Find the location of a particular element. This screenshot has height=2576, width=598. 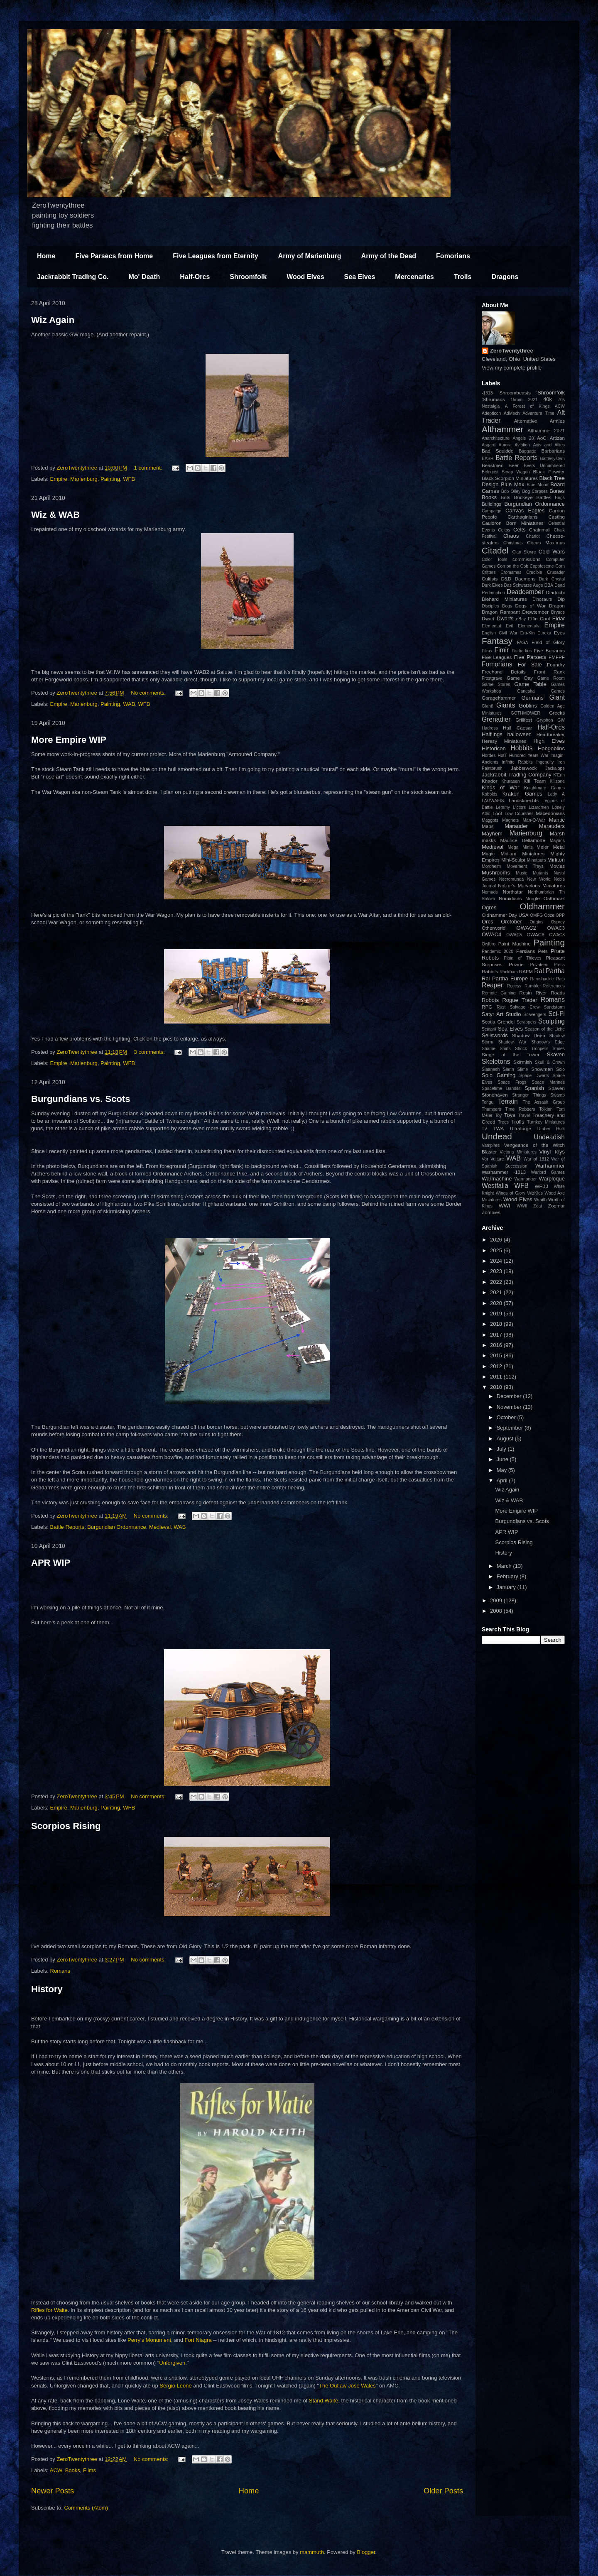

October is located at coordinates (507, 1417).